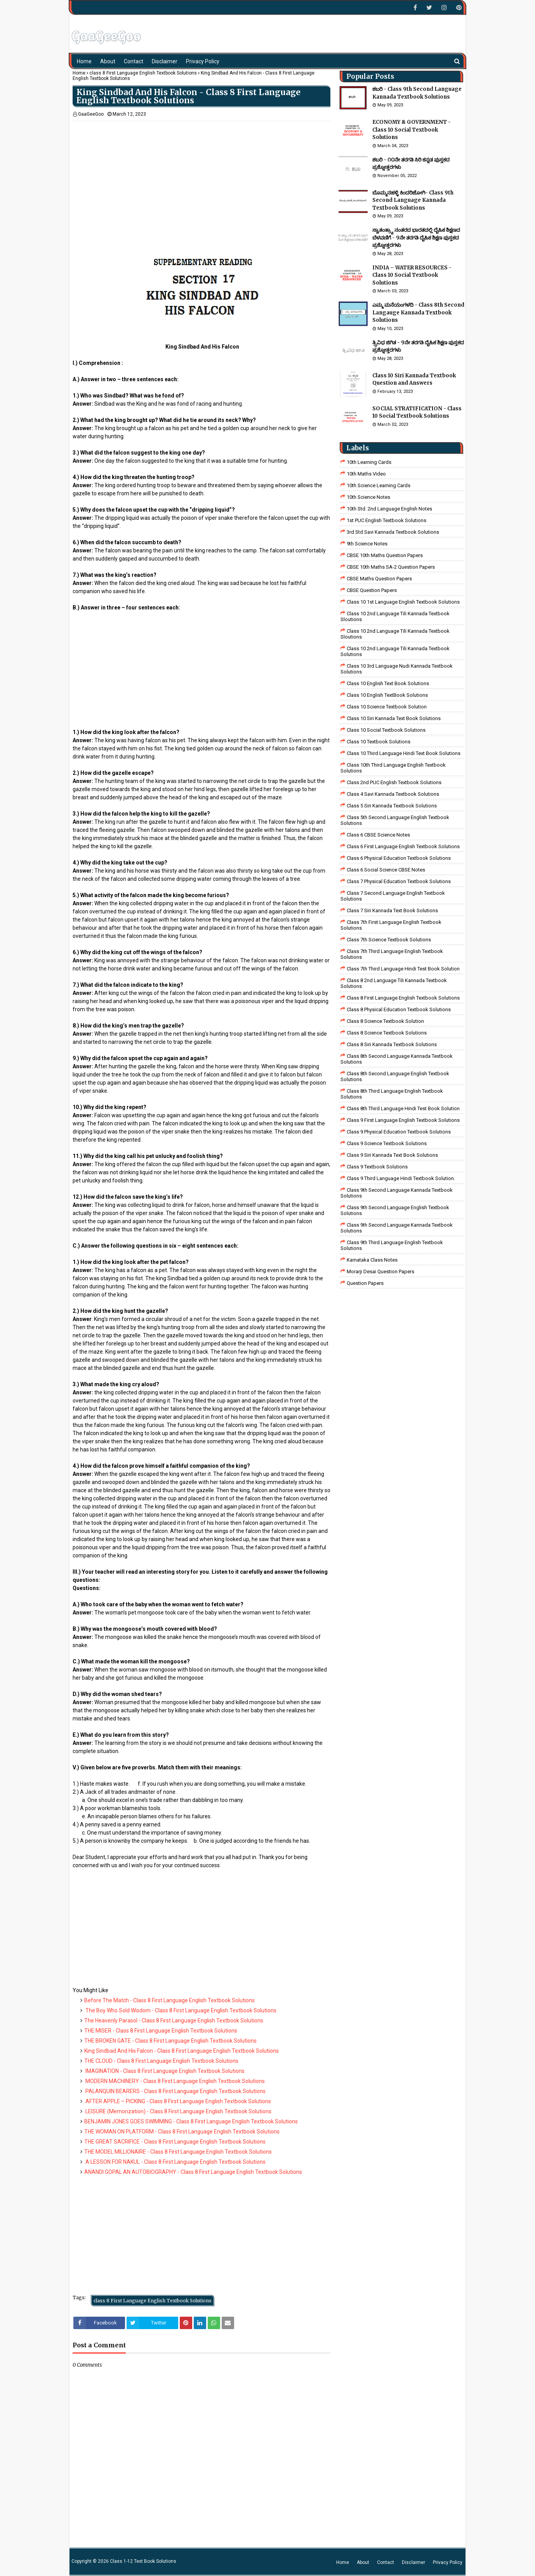 The height and width of the screenshot is (2576, 535). Describe the element at coordinates (180, 2010) in the screenshot. I see `The Boy Who Sold Wisdom - Class 8 First Language English Textbook Solutions` at that location.